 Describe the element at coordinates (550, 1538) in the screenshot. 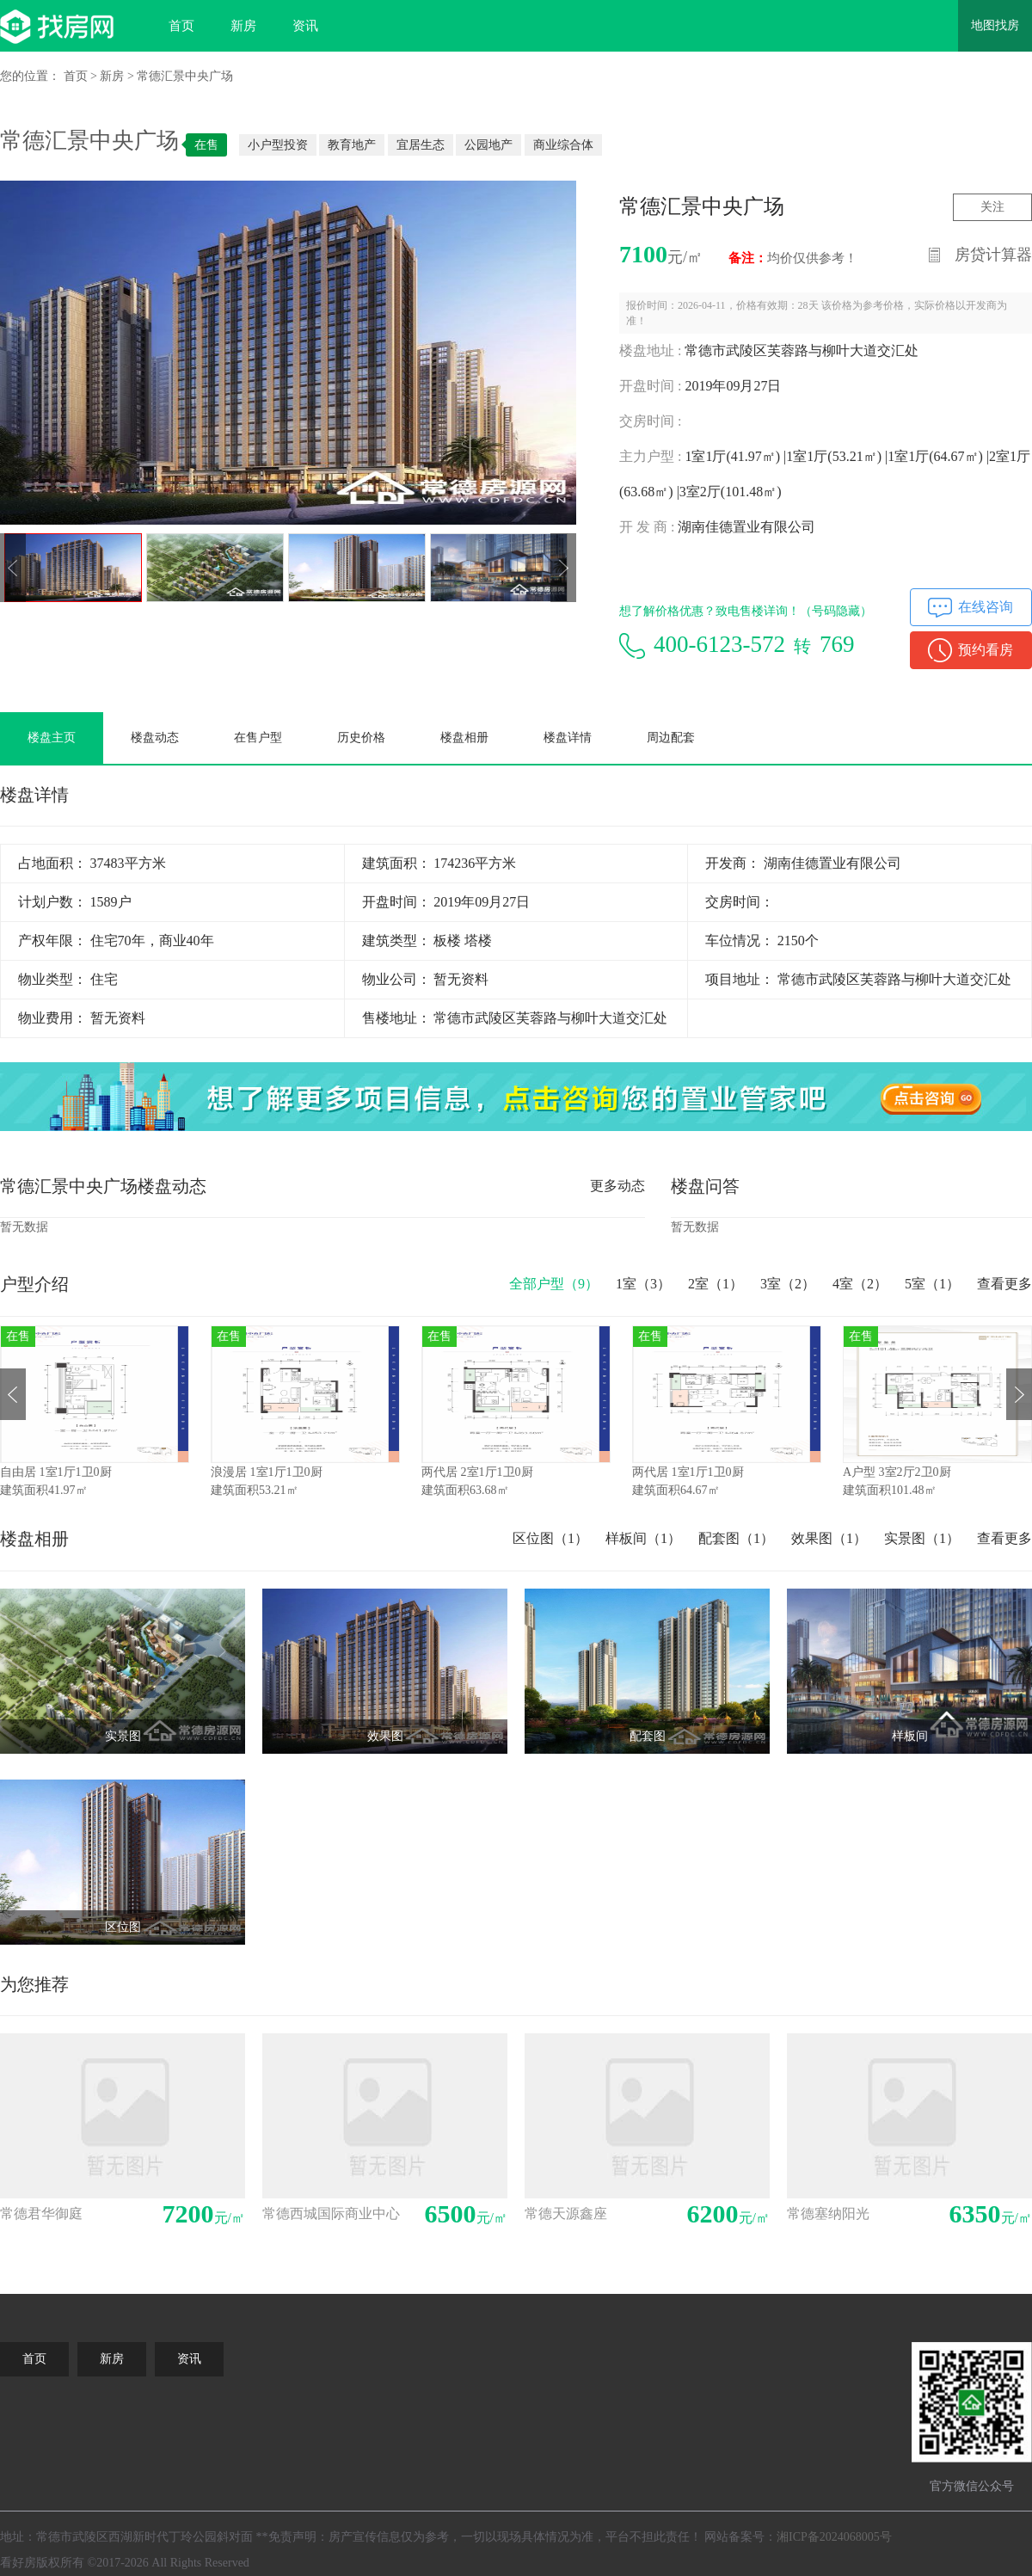

I see `区位图（1）` at that location.